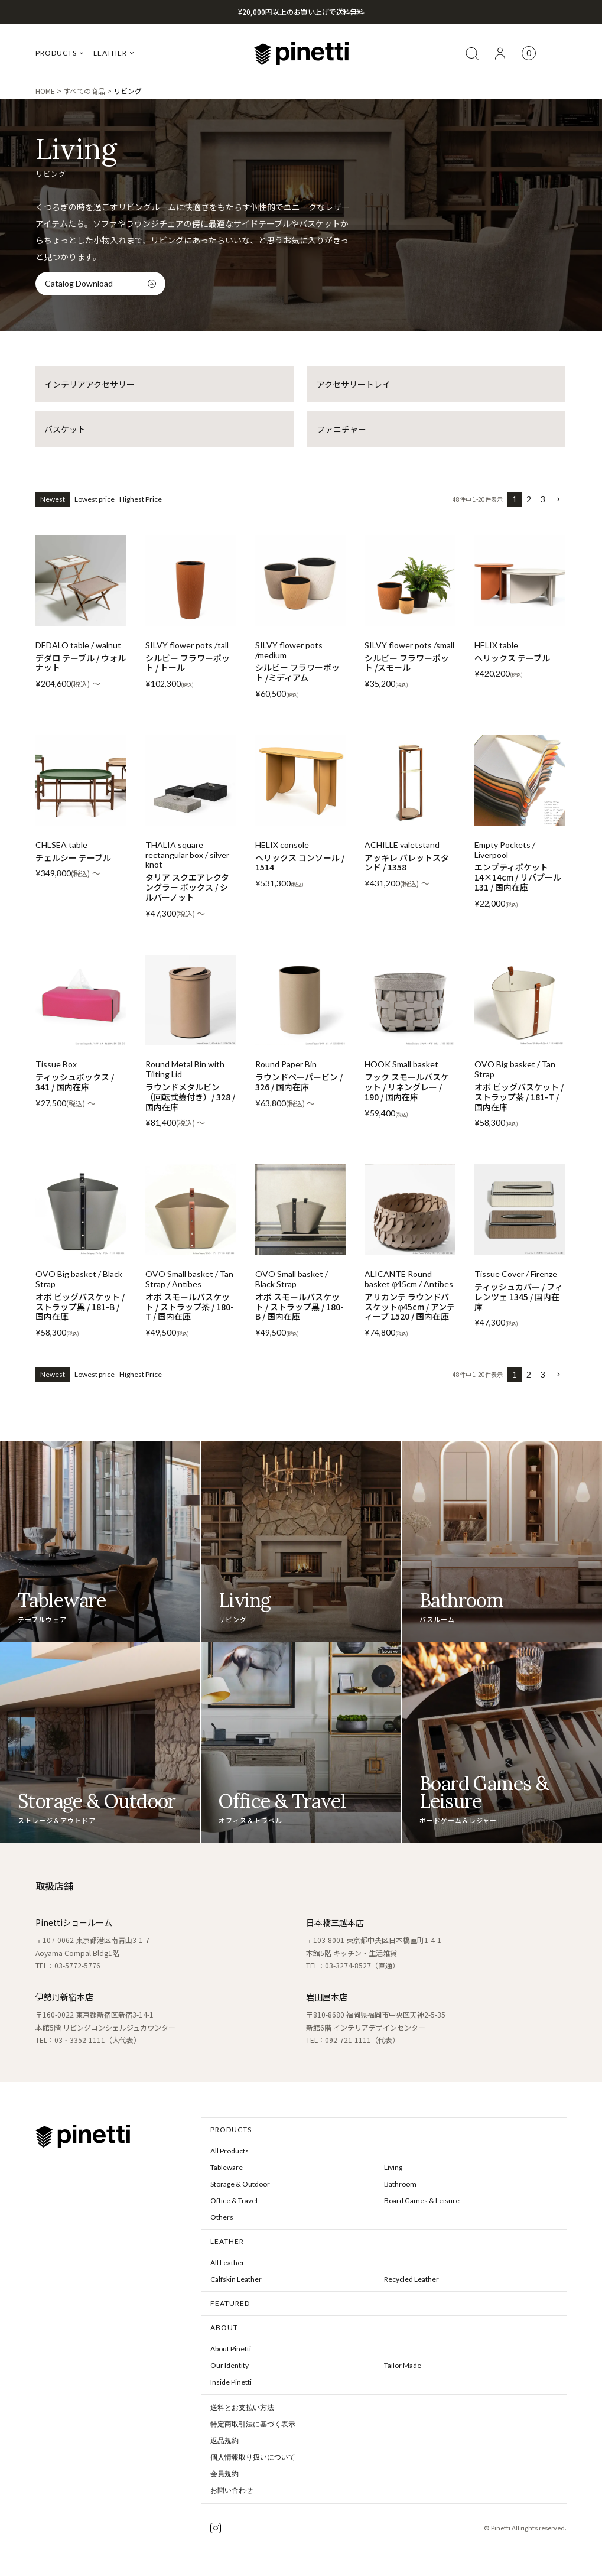 Image resolution: width=602 pixels, height=2576 pixels. Describe the element at coordinates (543, 499) in the screenshot. I see `3 [button]` at that location.